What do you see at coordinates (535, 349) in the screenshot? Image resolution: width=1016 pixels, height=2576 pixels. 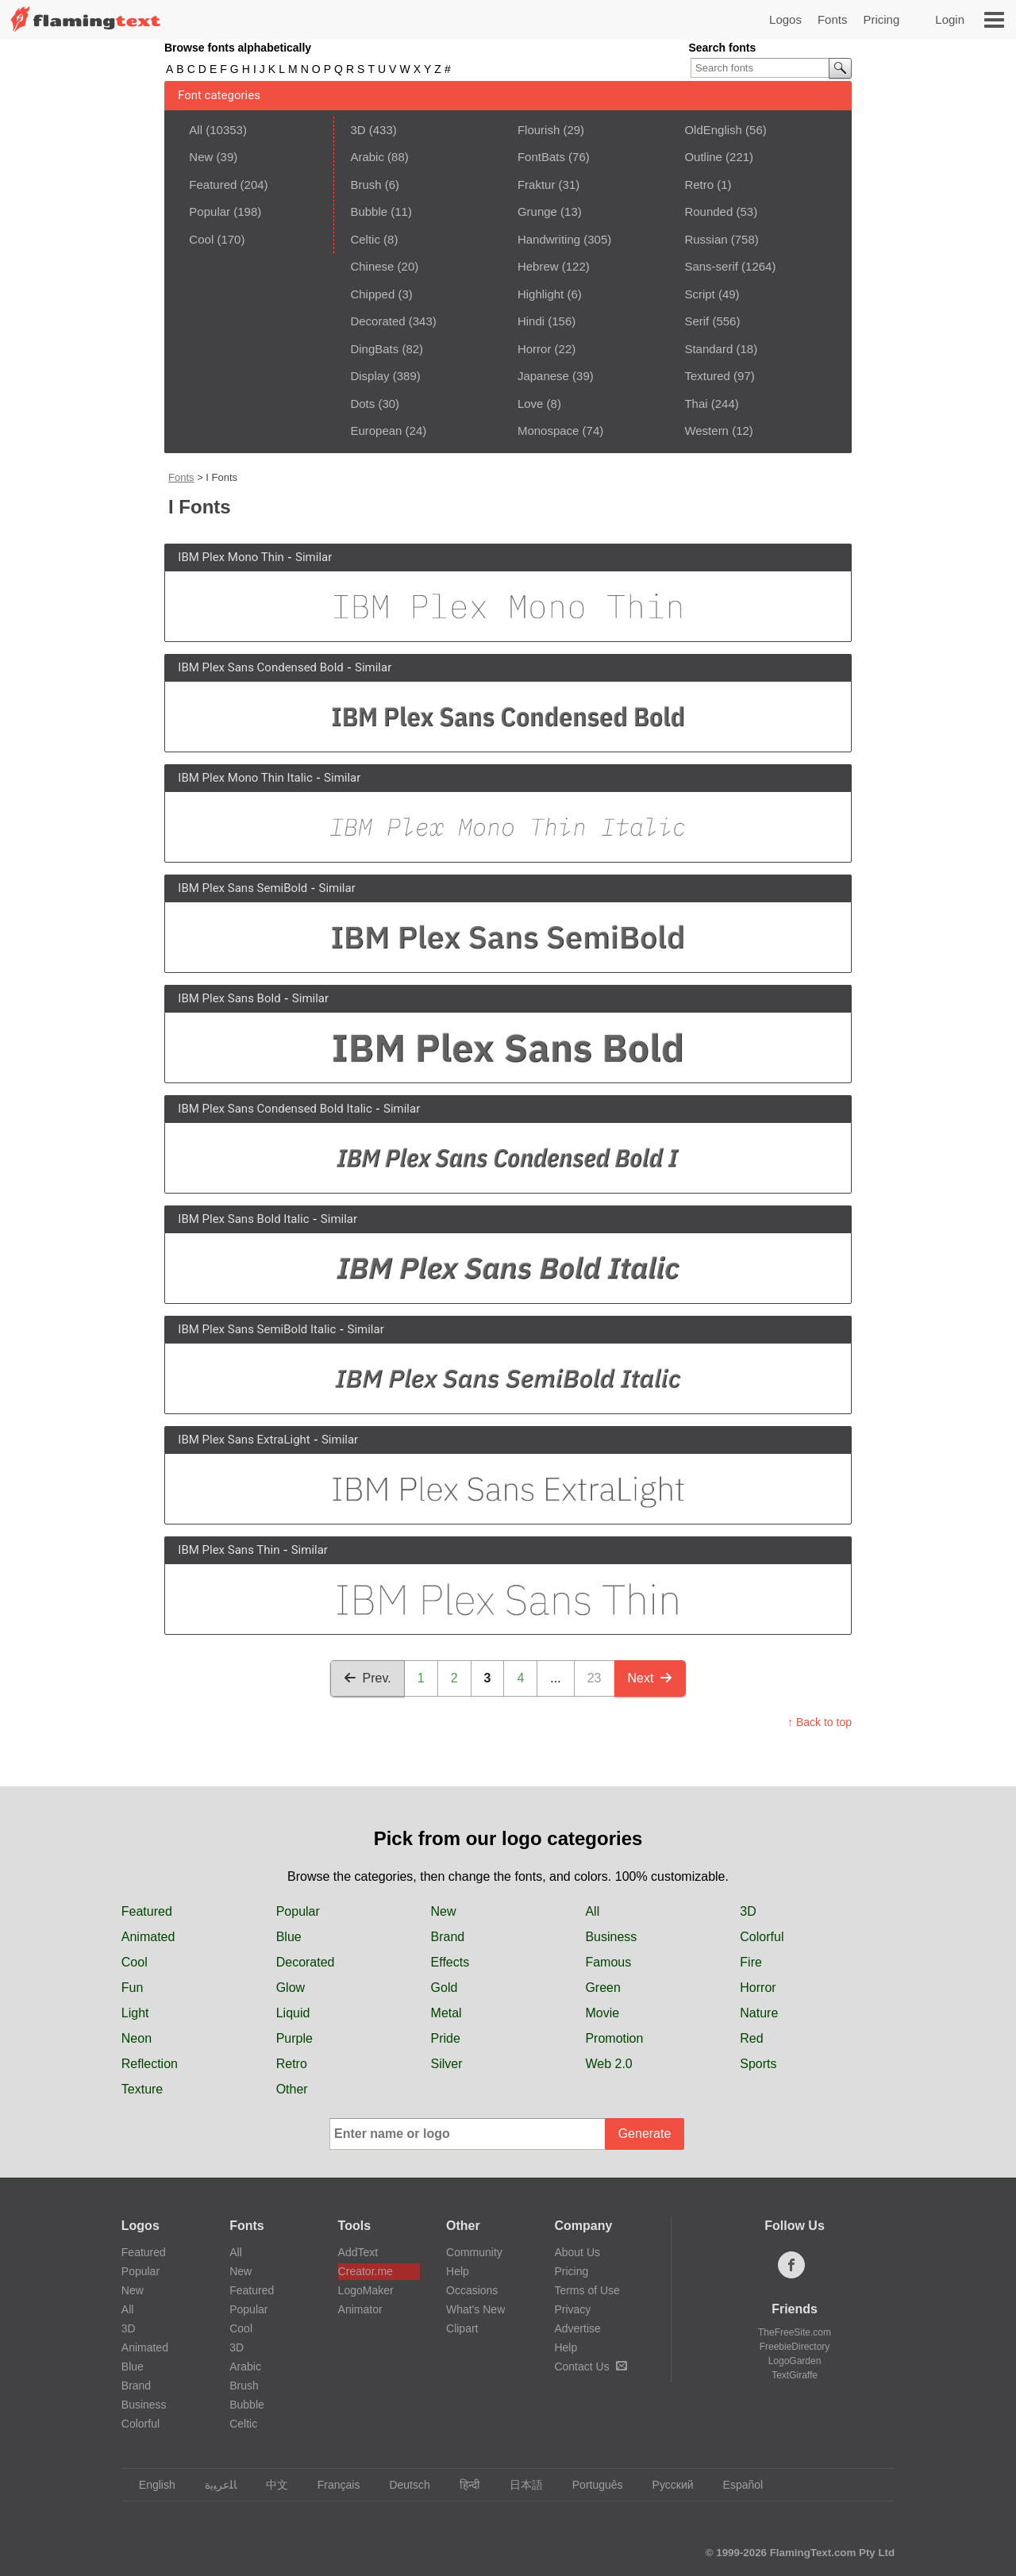 I see `Horror` at bounding box center [535, 349].